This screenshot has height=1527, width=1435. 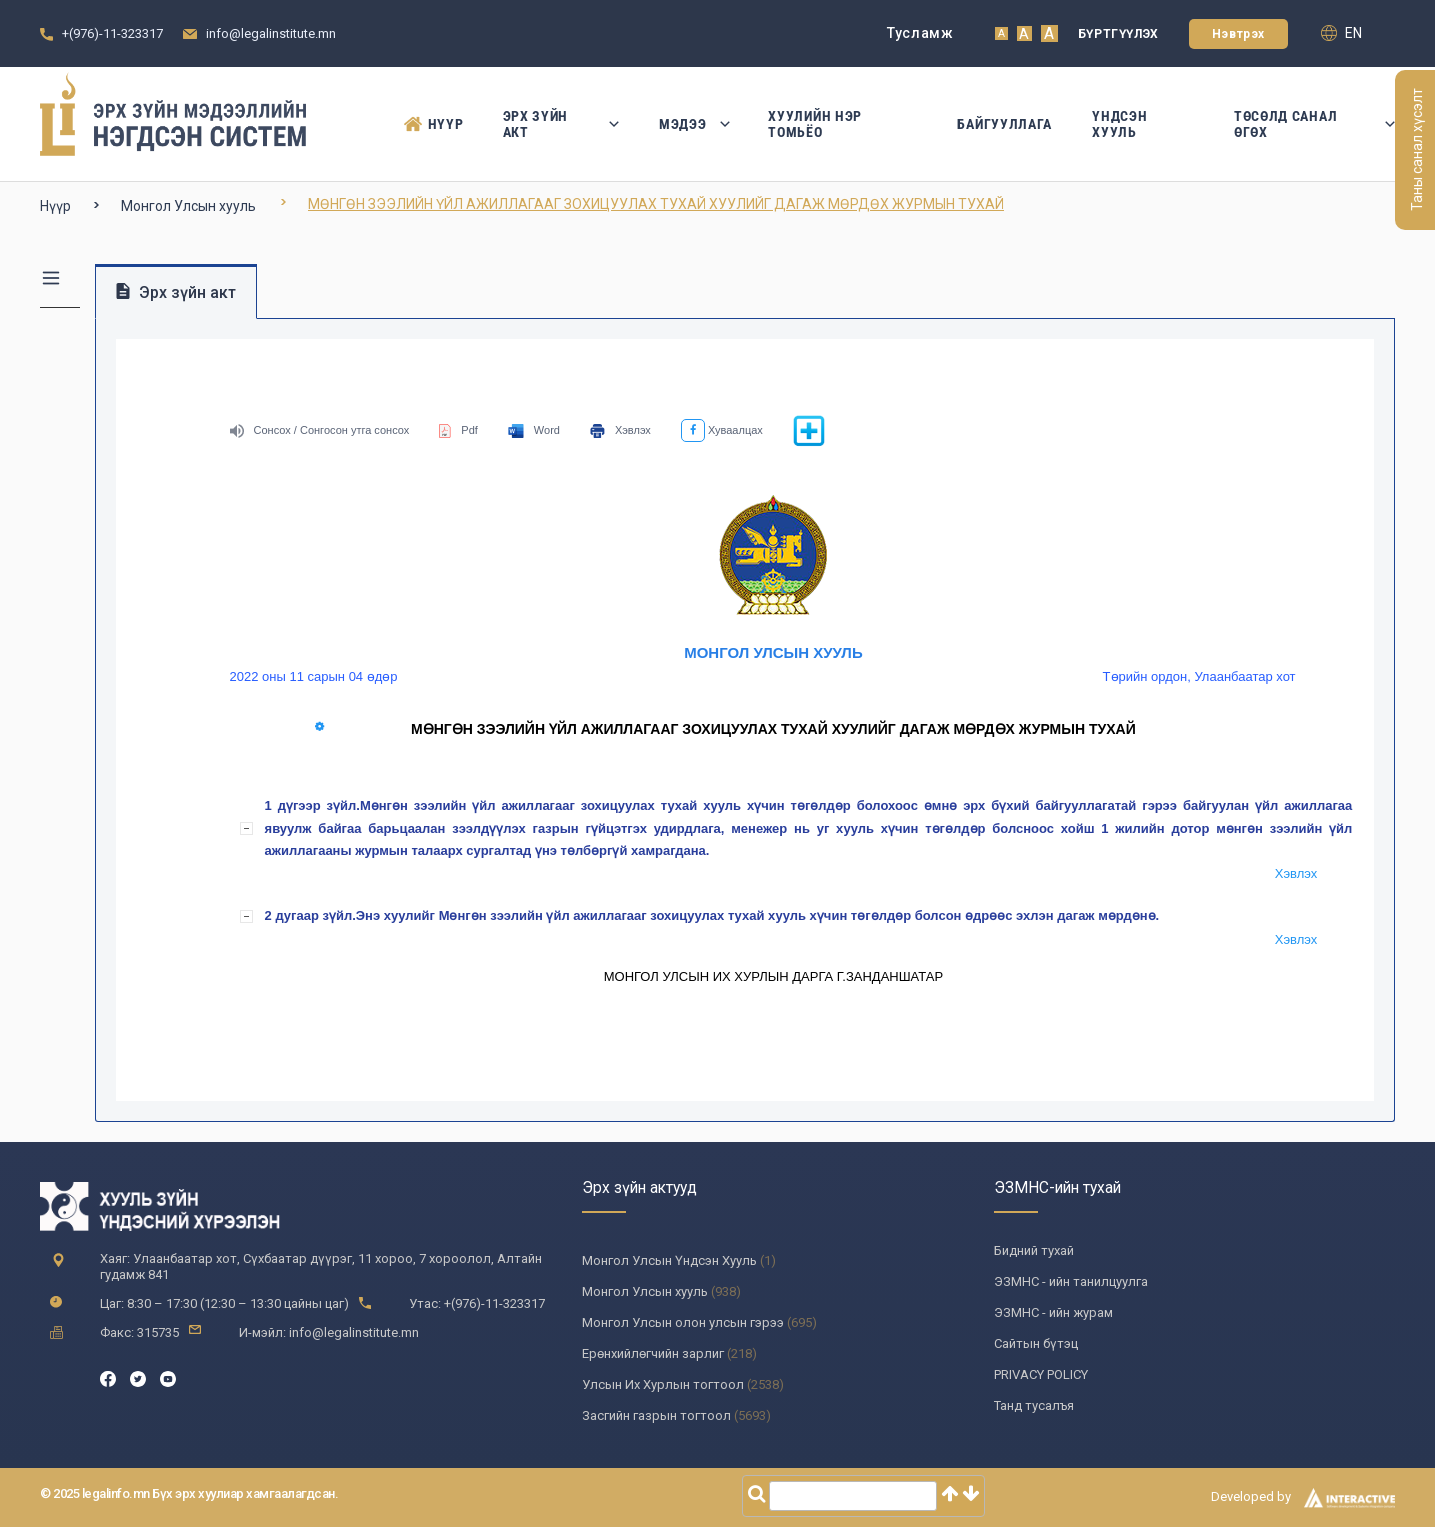 What do you see at coordinates (1341, 33) in the screenshot?
I see `en` at bounding box center [1341, 33].